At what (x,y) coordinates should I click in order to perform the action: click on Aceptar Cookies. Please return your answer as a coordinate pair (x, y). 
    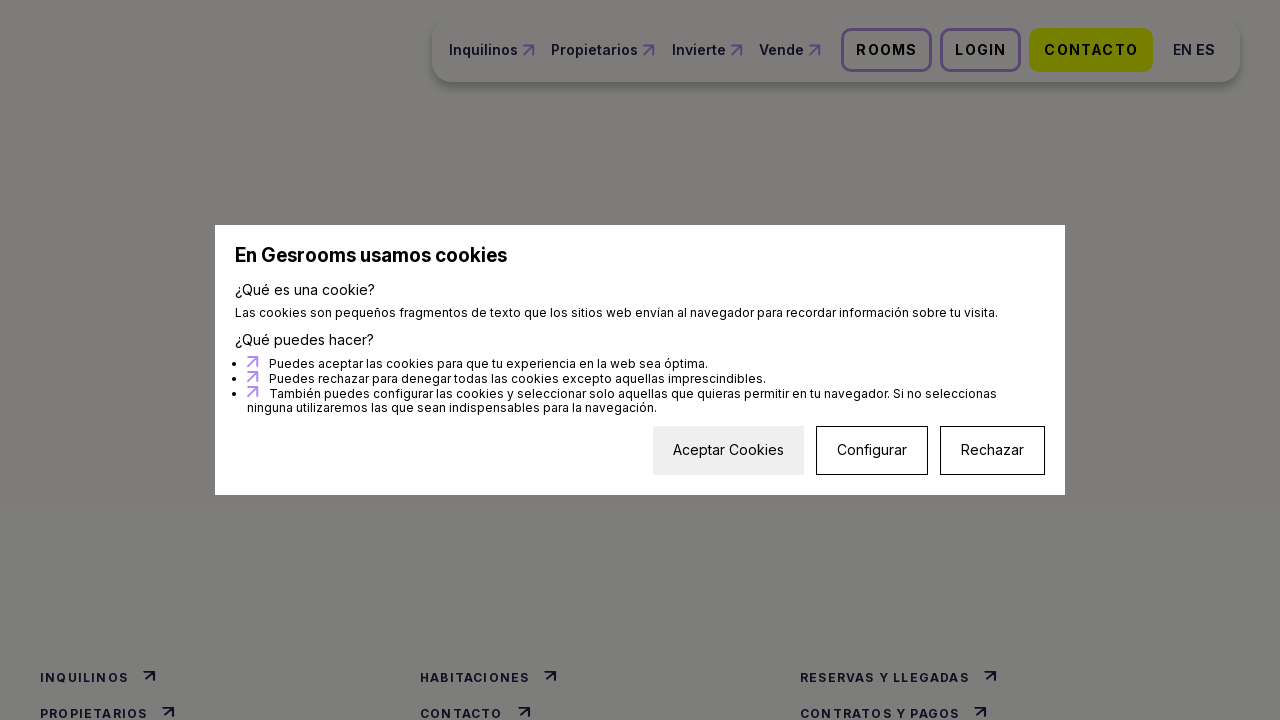
    Looking at the image, I should click on (728, 449).